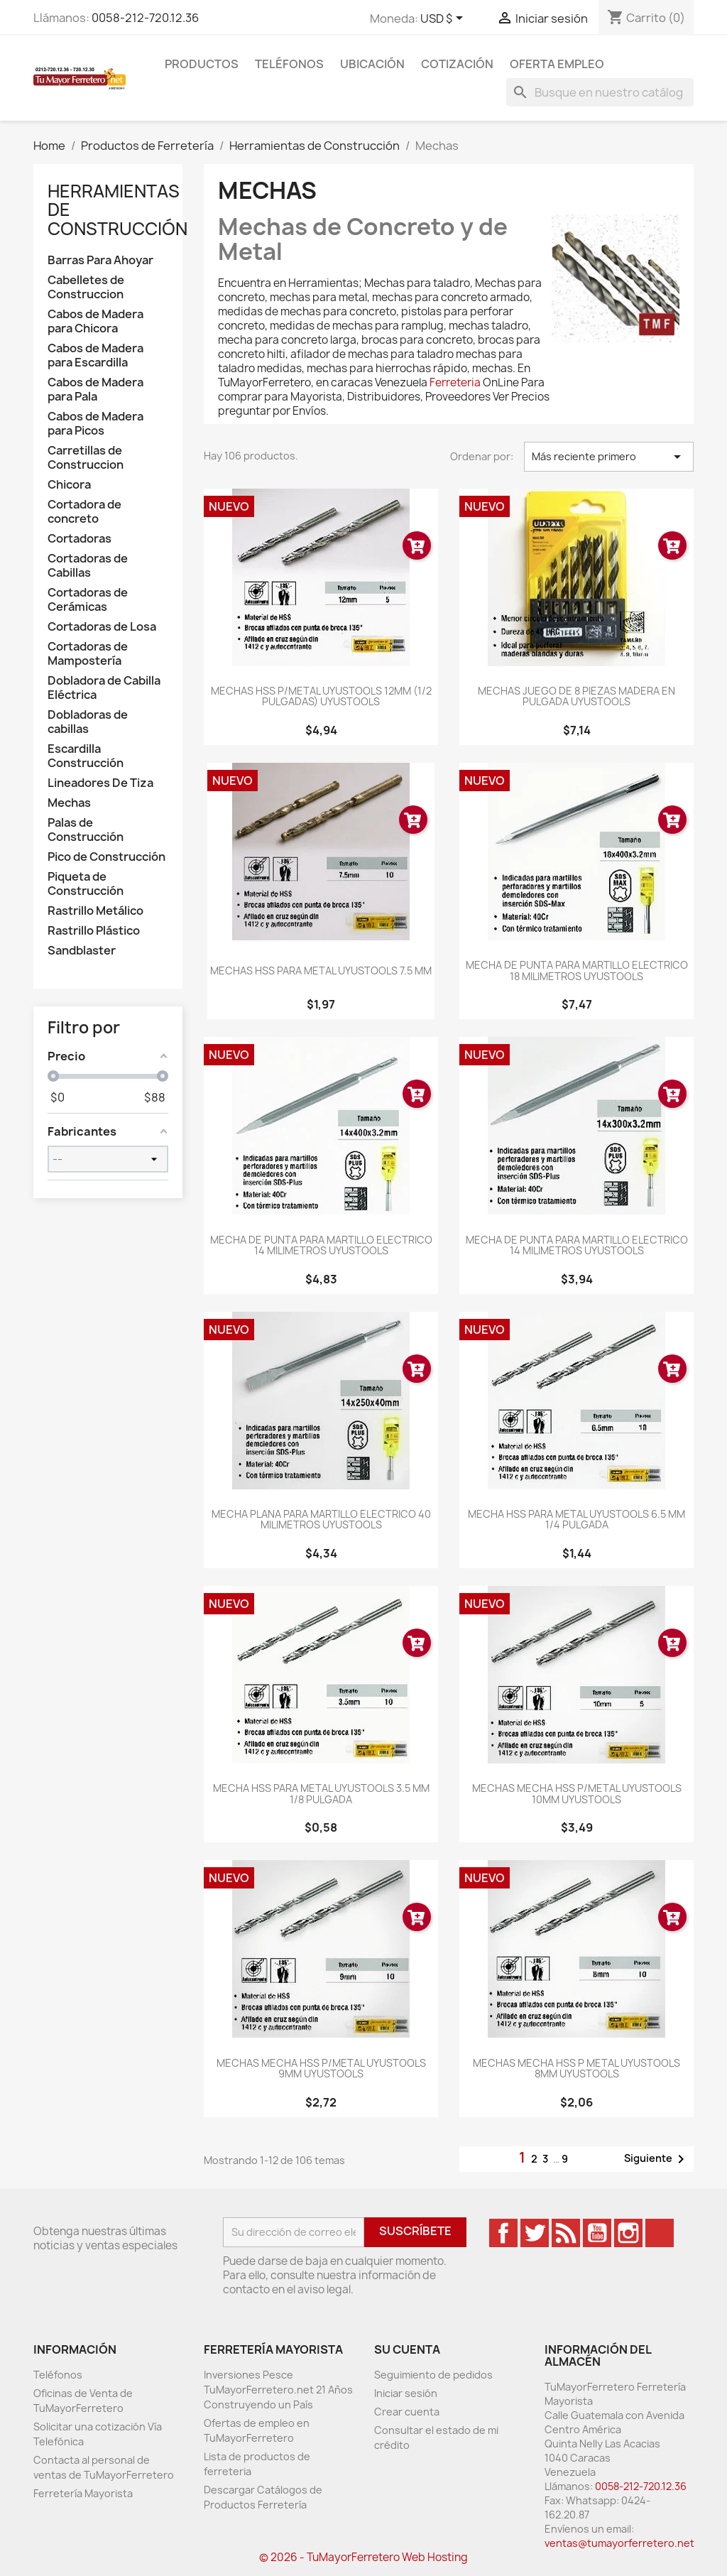 This screenshot has height=2576, width=727. I want to click on ventas@tumayorferretero.net, so click(619, 2543).